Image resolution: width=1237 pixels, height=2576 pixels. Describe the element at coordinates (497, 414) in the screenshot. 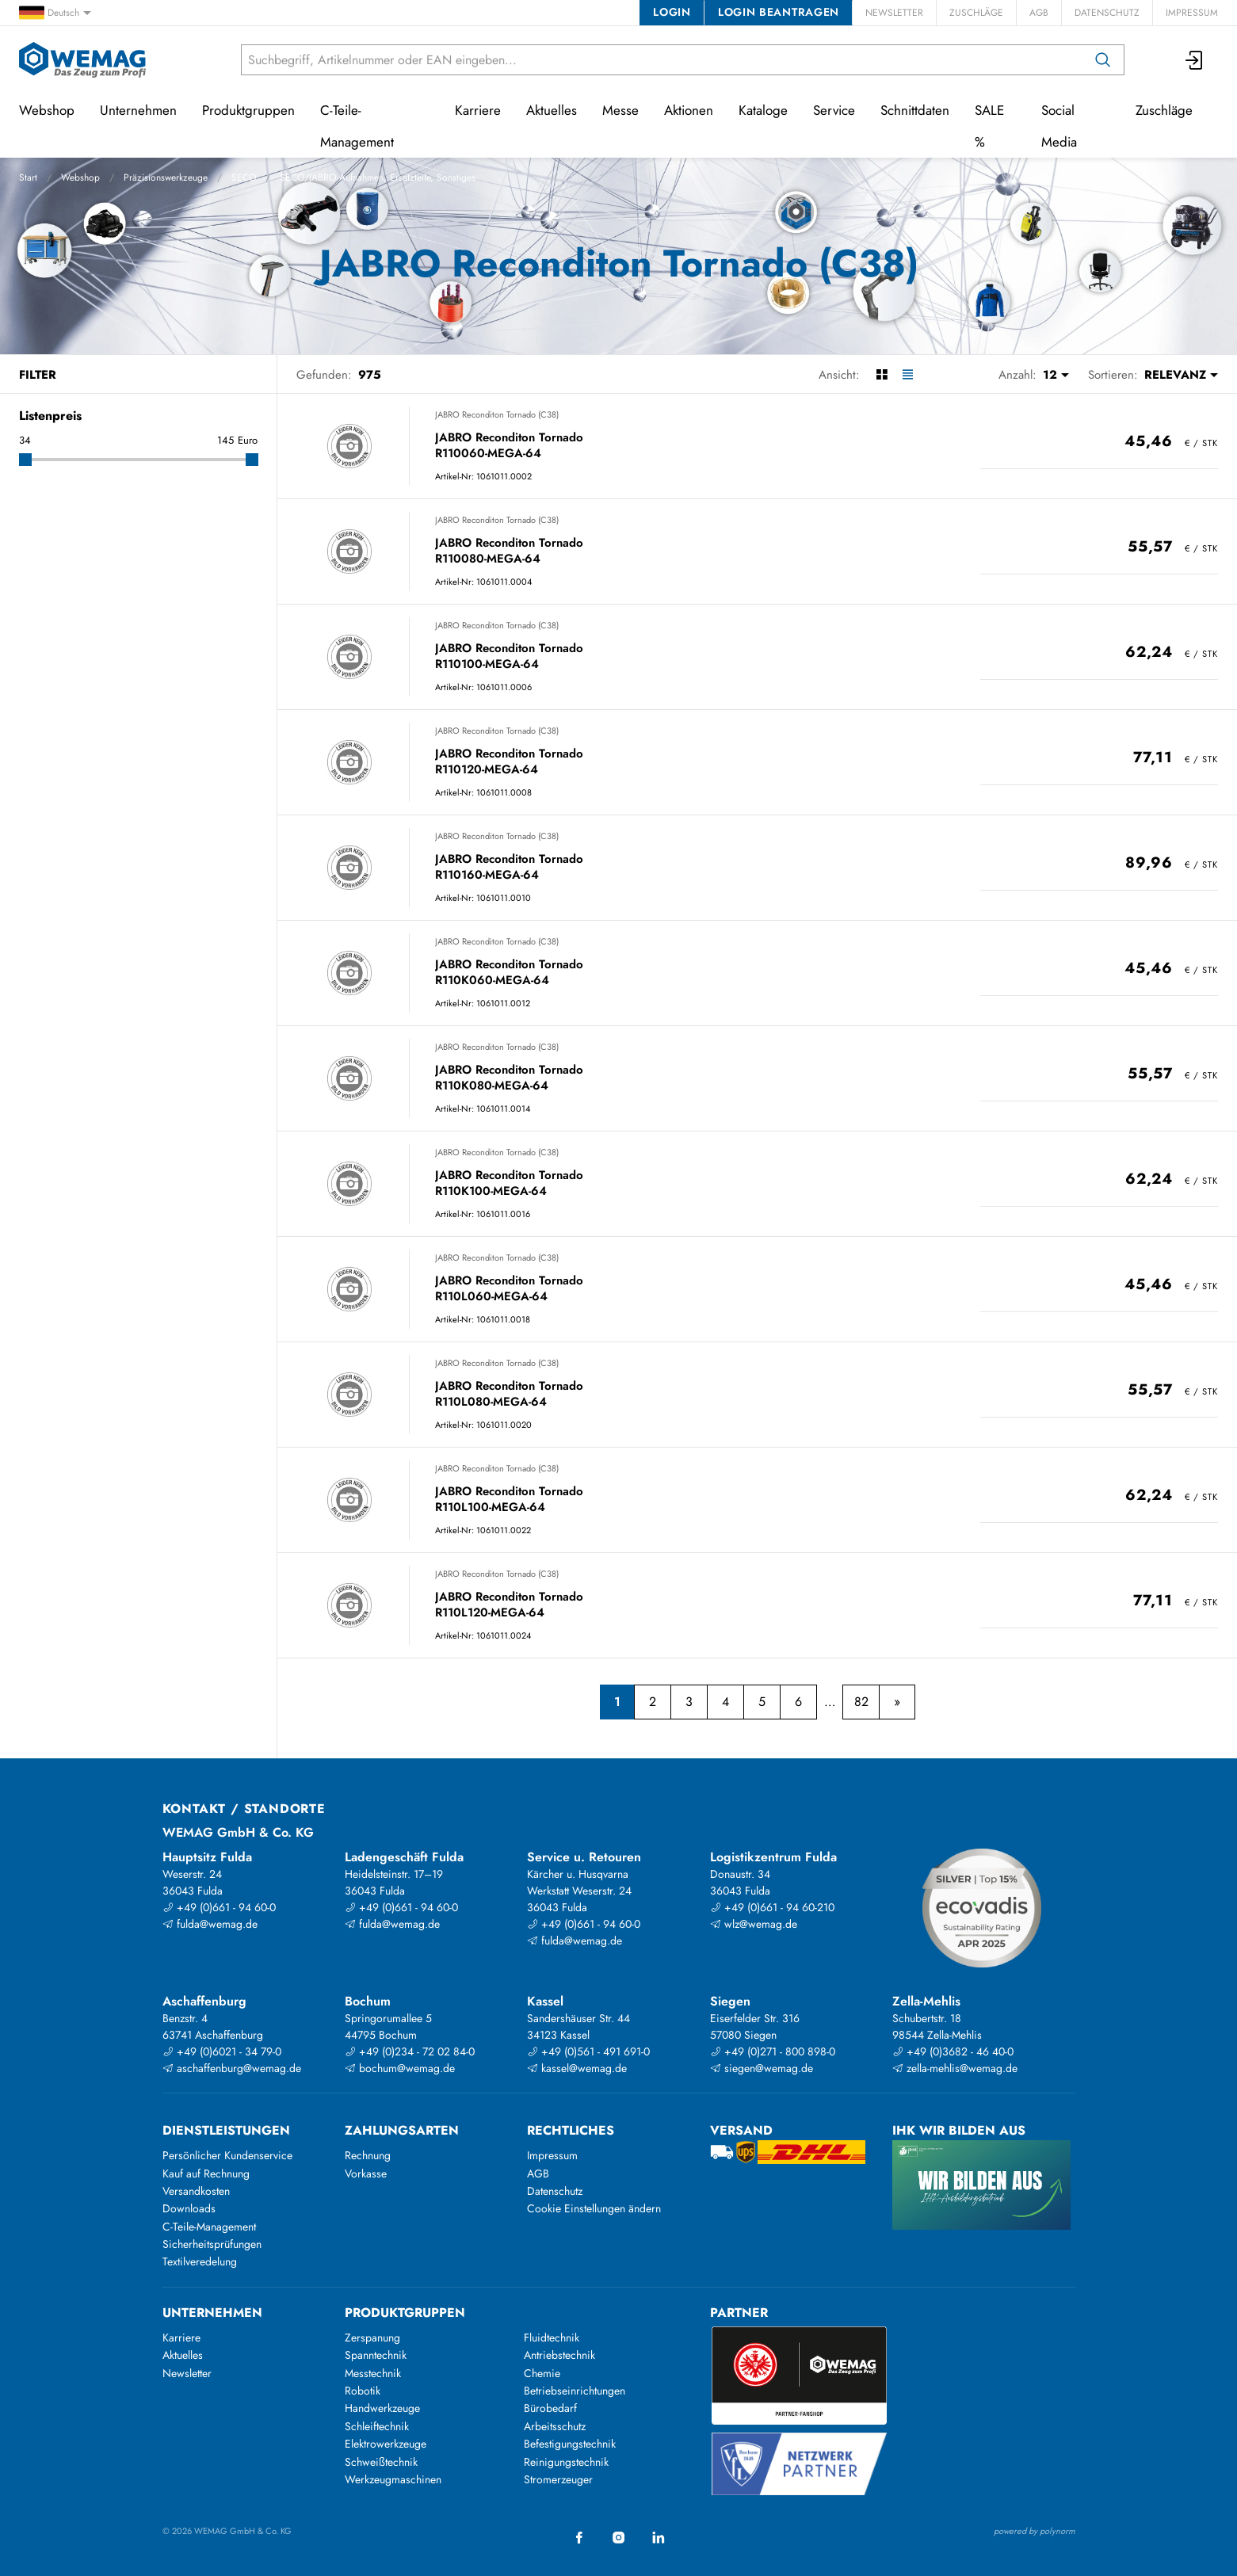

I see `JABRO Reconditon Tornado (C38)` at that location.